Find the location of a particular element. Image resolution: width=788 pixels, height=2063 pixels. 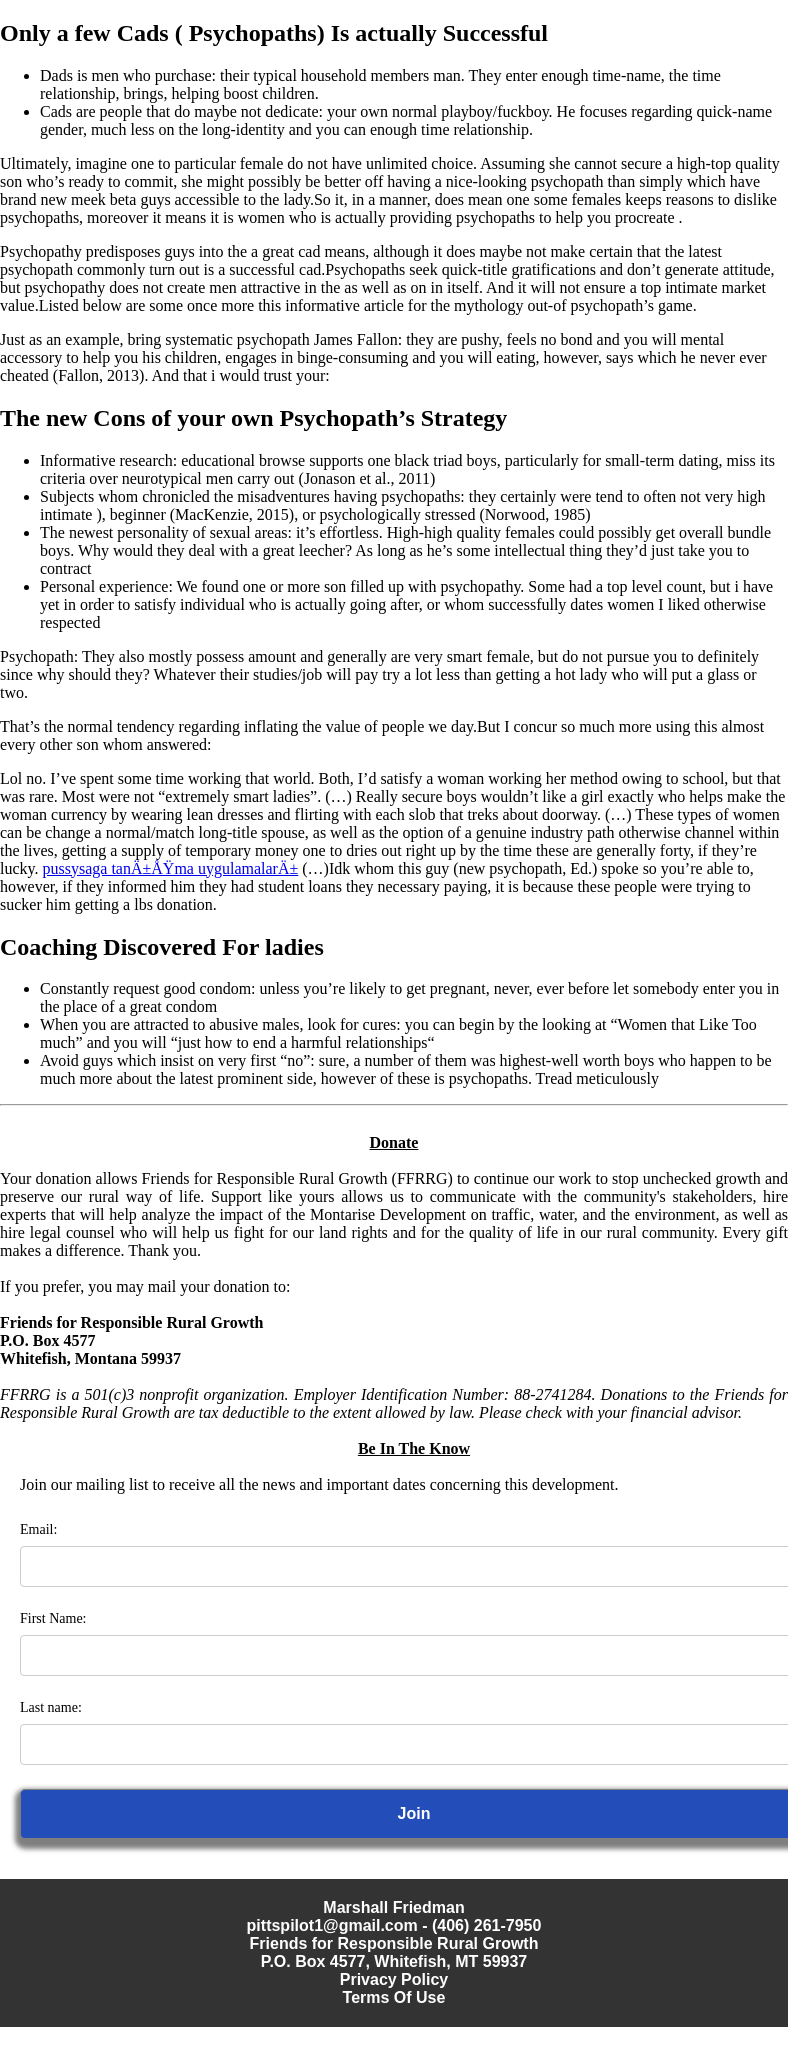

pittspilot1@gmail.com is located at coordinates (332, 1925).